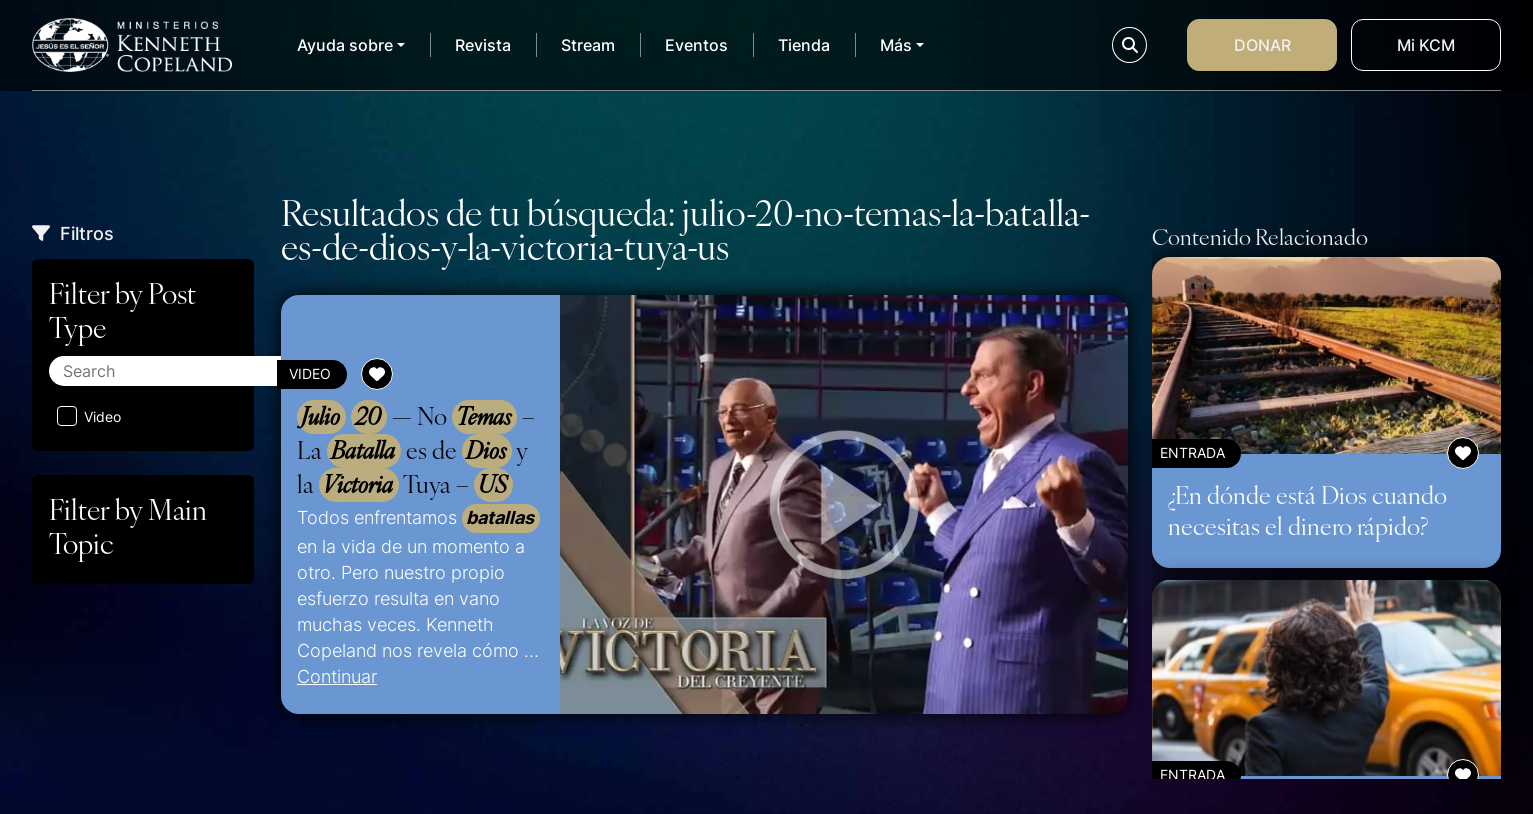 The height and width of the screenshot is (814, 1533). What do you see at coordinates (89, 416) in the screenshot?
I see `Video [Aplicar filtro: Video]` at bounding box center [89, 416].